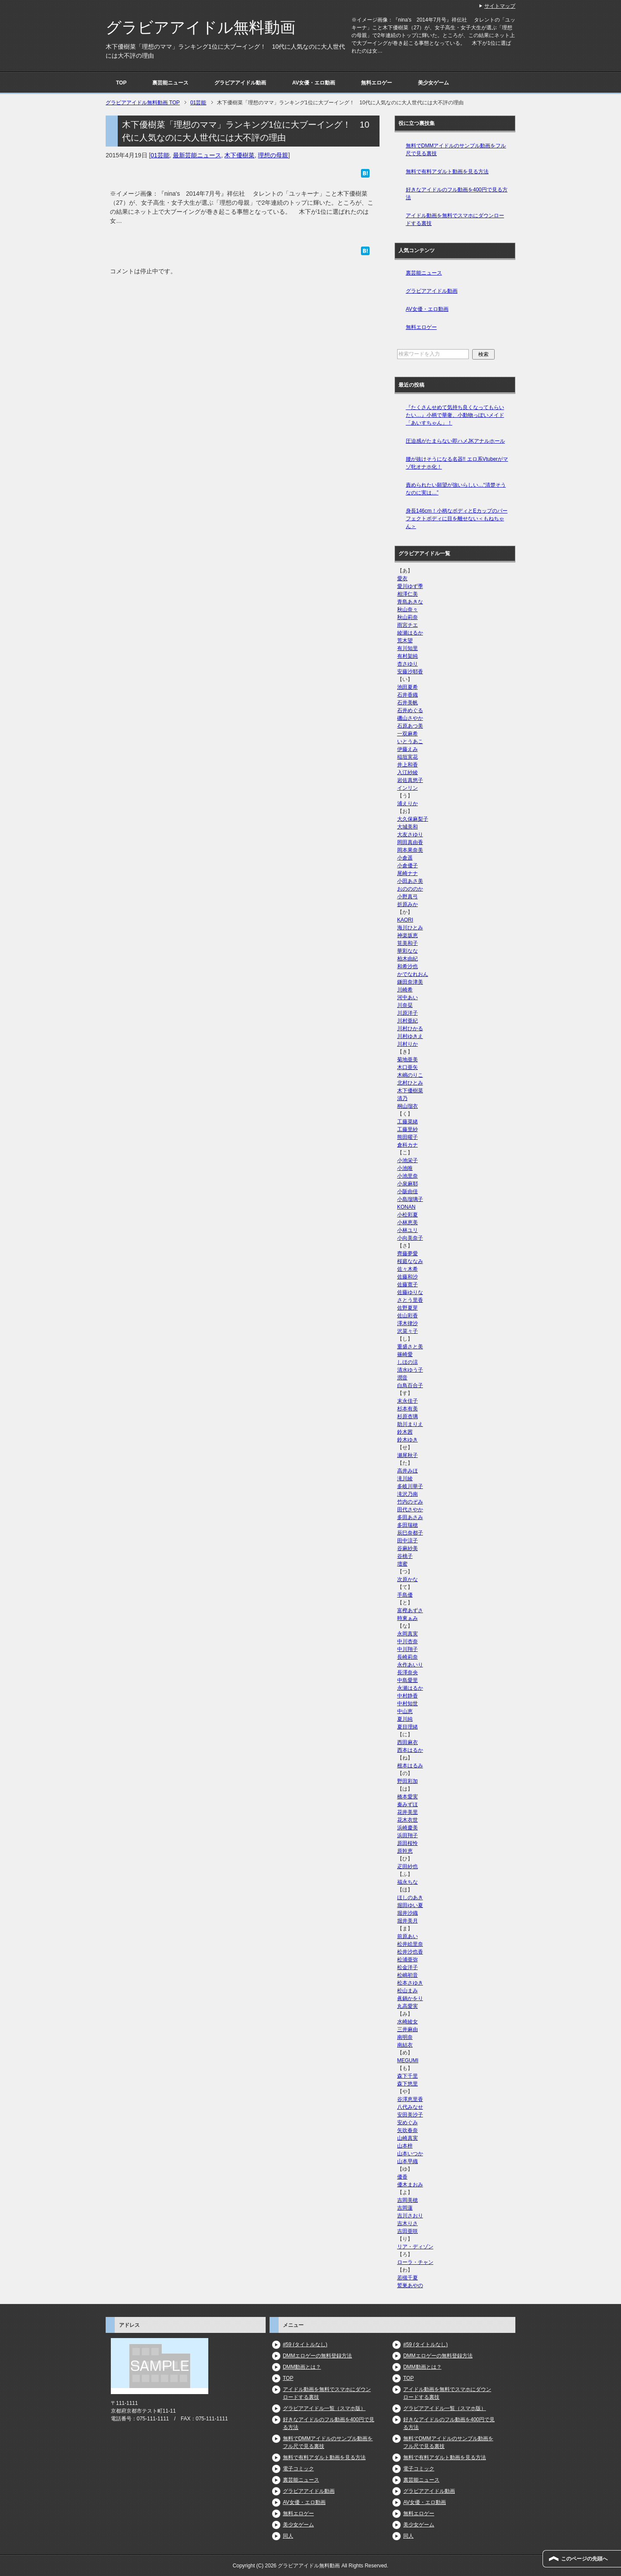  What do you see at coordinates (410, 1952) in the screenshot?
I see `松井沙也香` at bounding box center [410, 1952].